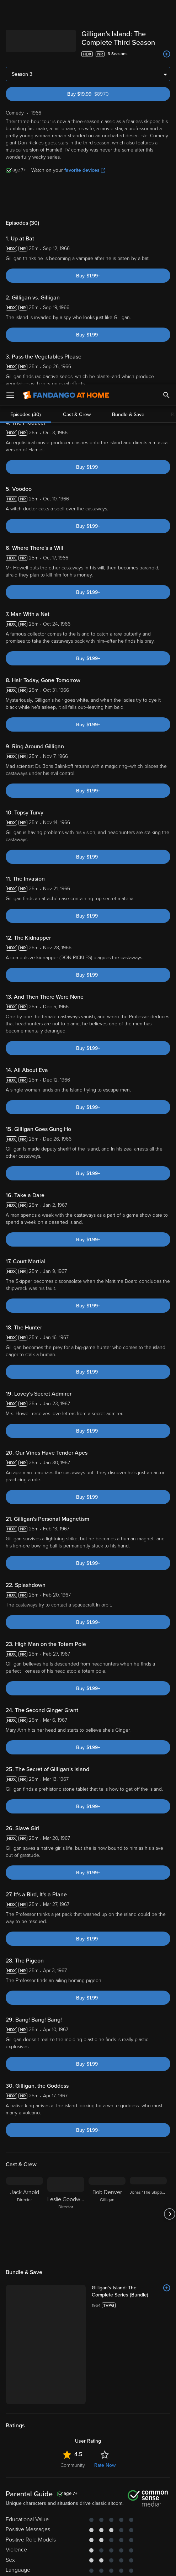 This screenshot has height=2576, width=176. Describe the element at coordinates (25, 200) in the screenshot. I see `Episodes (30)` at that location.